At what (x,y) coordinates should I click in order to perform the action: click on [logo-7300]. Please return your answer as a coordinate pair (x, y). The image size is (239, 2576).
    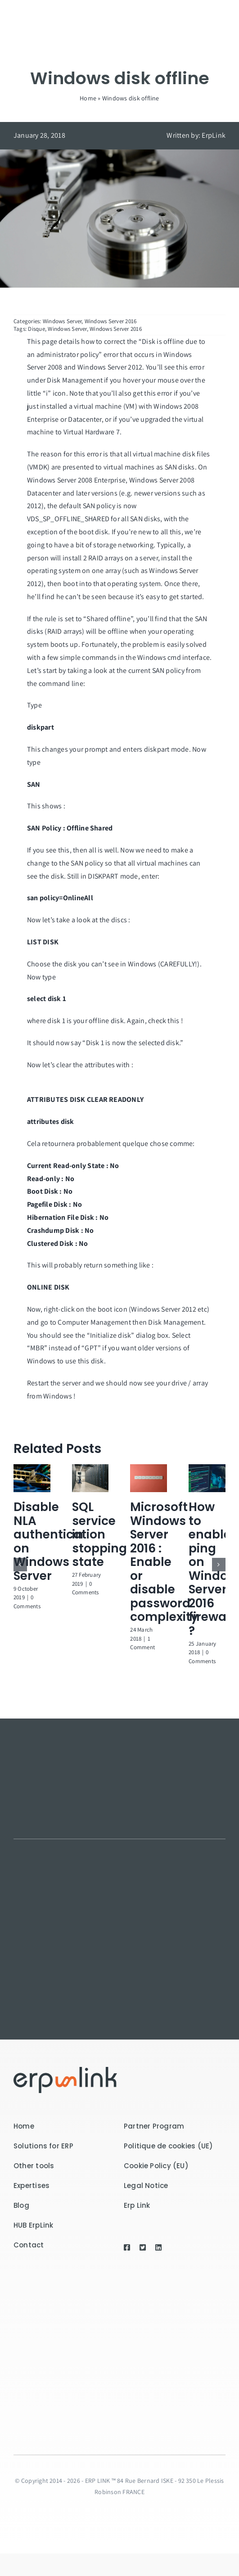
    Looking at the image, I should click on (65, 2070).